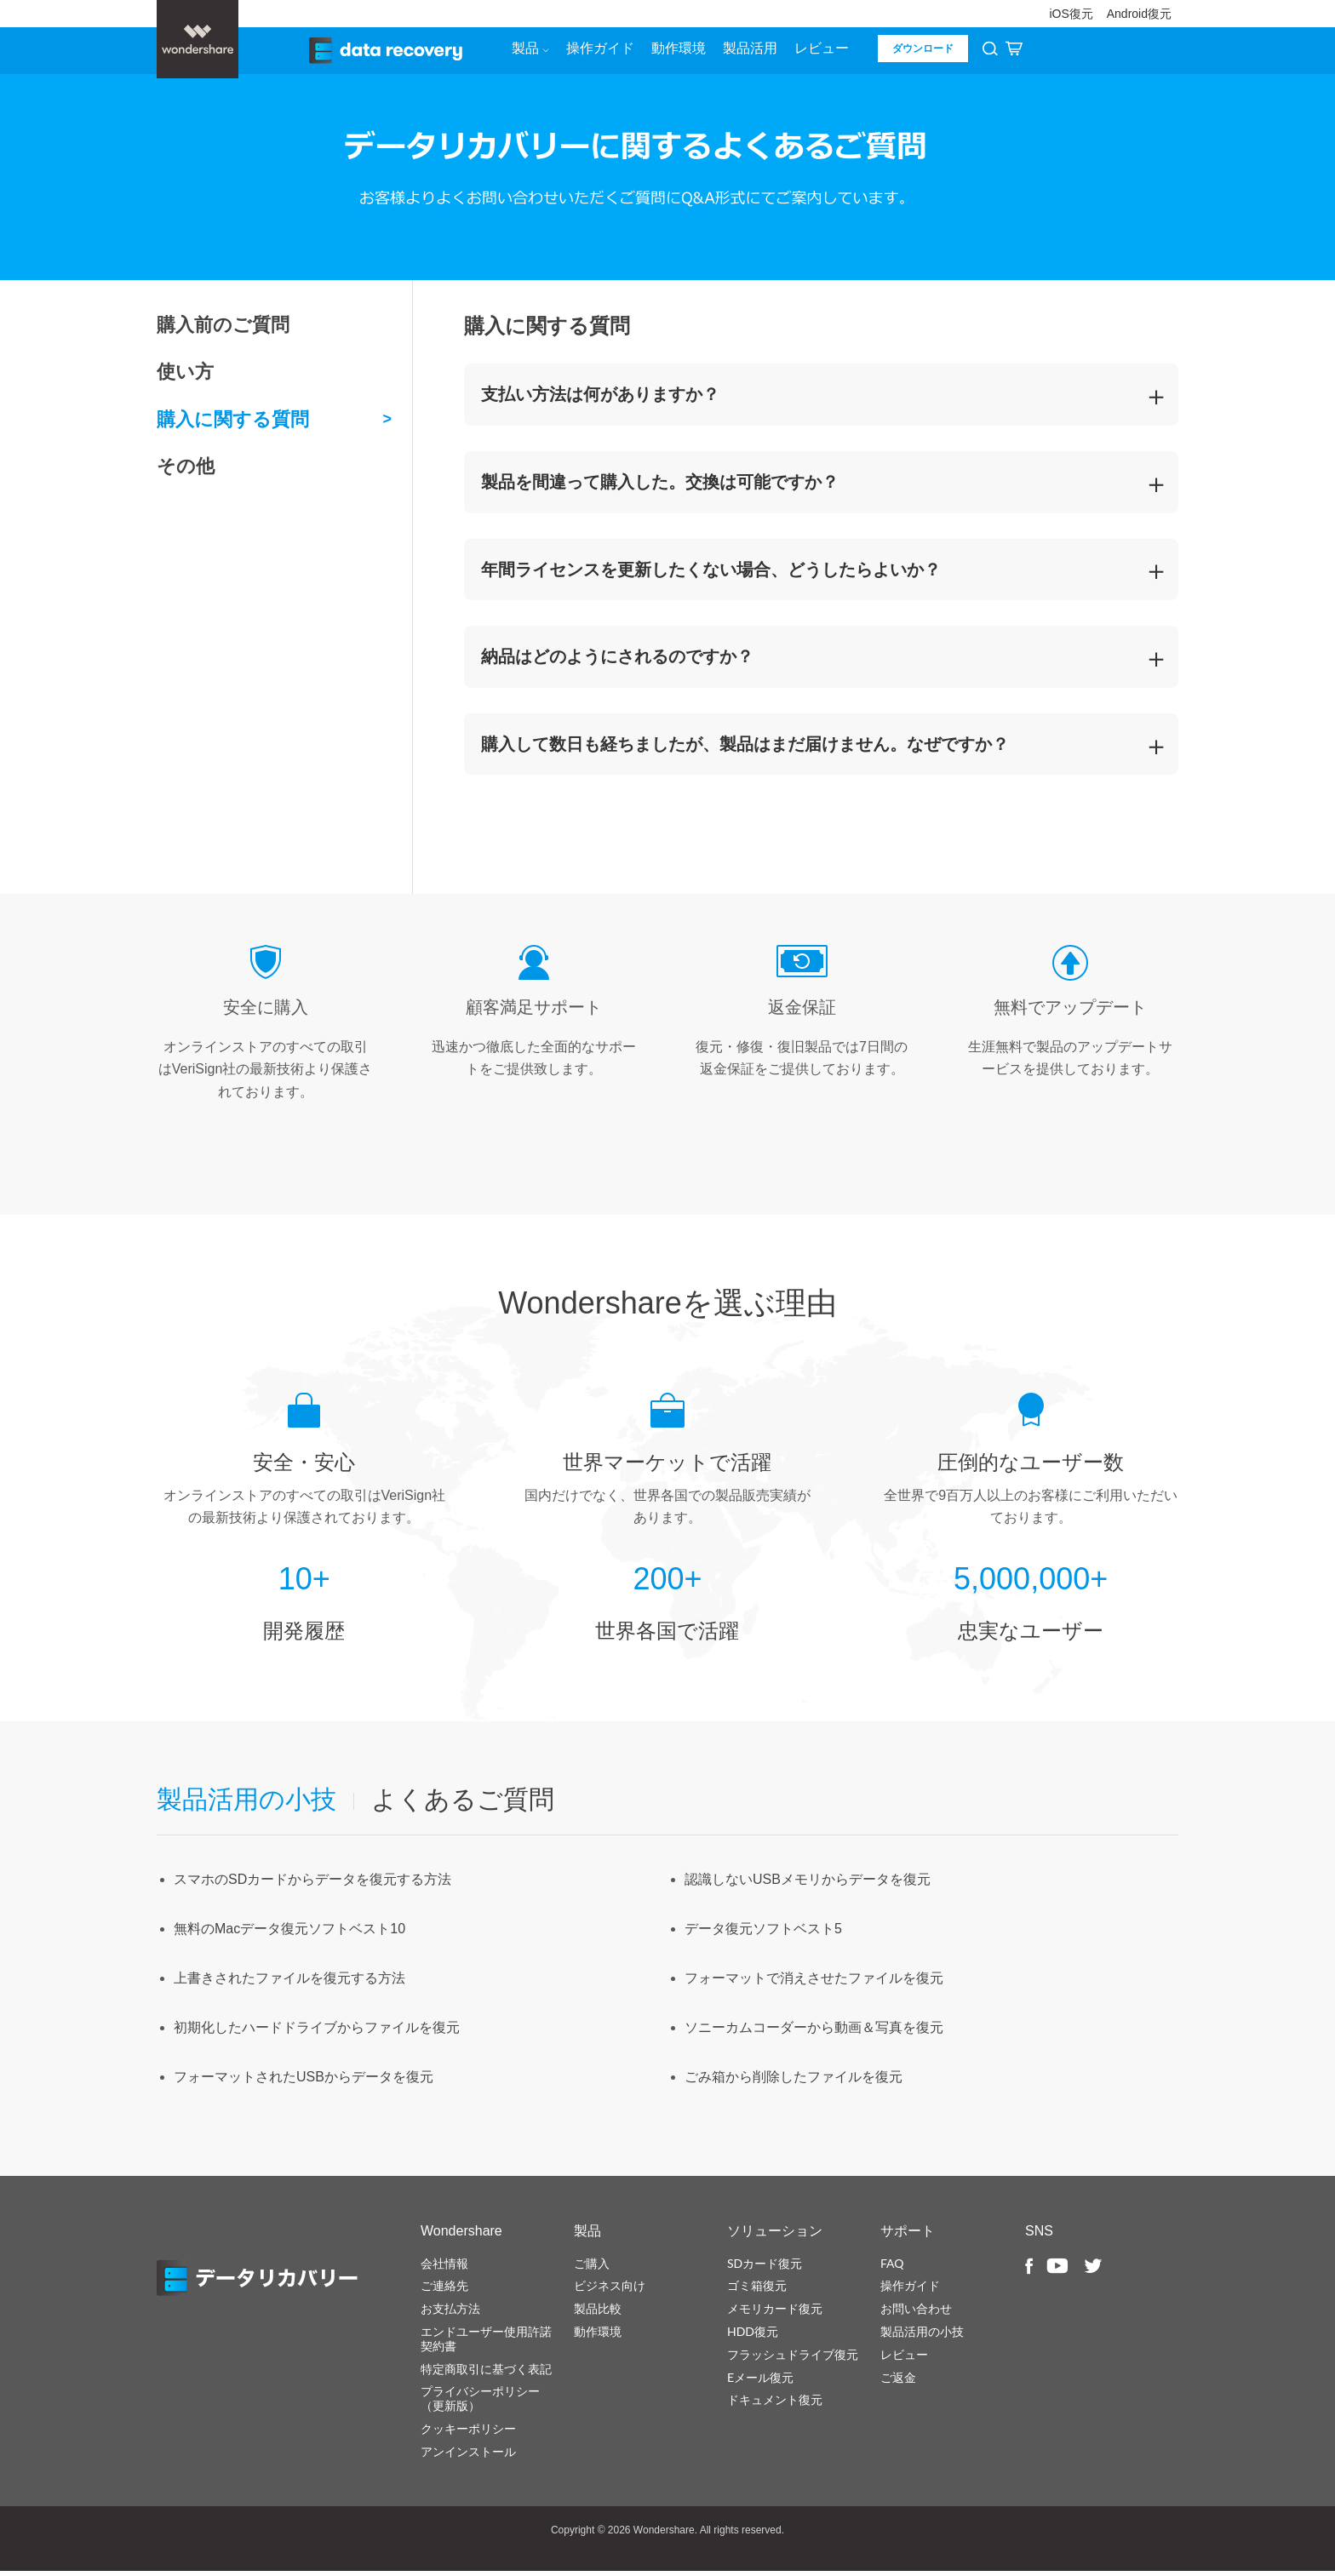 This screenshot has width=1335, height=2576. What do you see at coordinates (598, 2313) in the screenshot?
I see `製品比較` at bounding box center [598, 2313].